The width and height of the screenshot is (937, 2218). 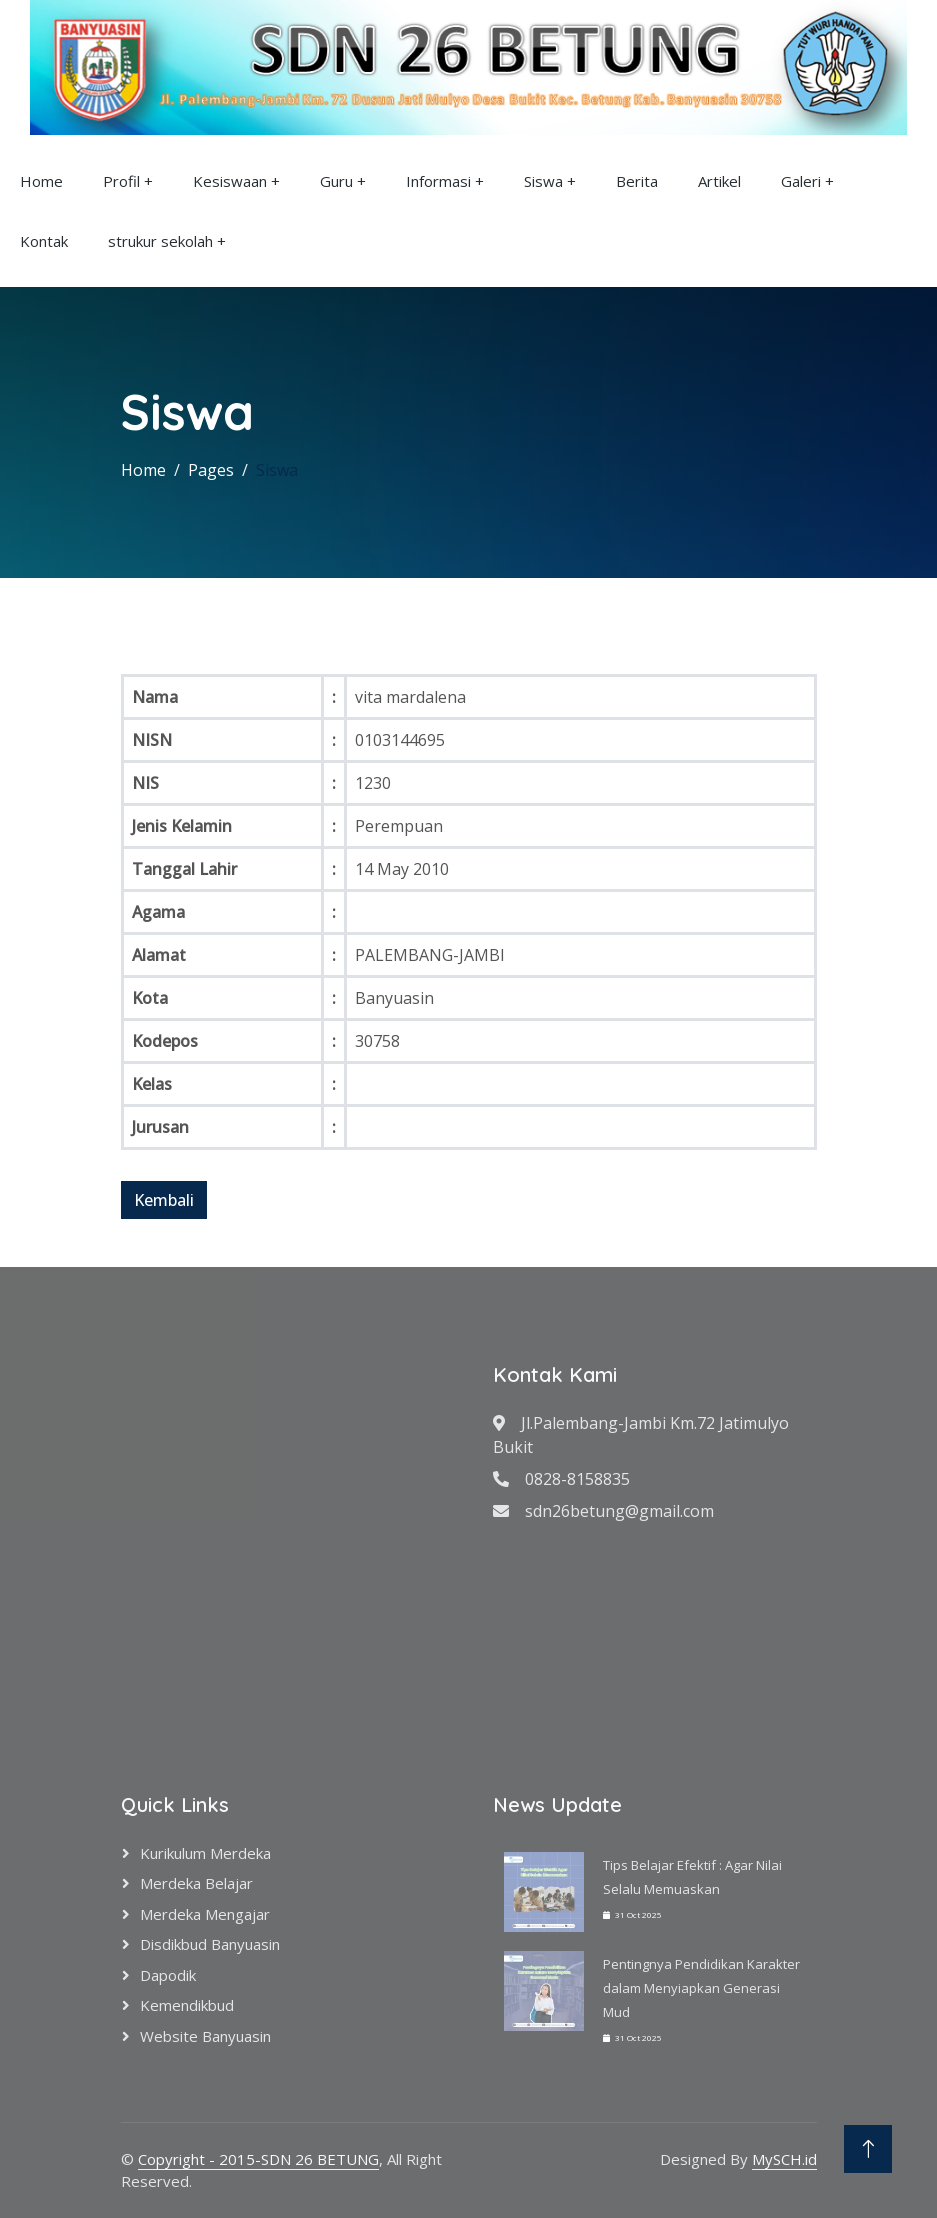 I want to click on Artikel, so click(x=719, y=181).